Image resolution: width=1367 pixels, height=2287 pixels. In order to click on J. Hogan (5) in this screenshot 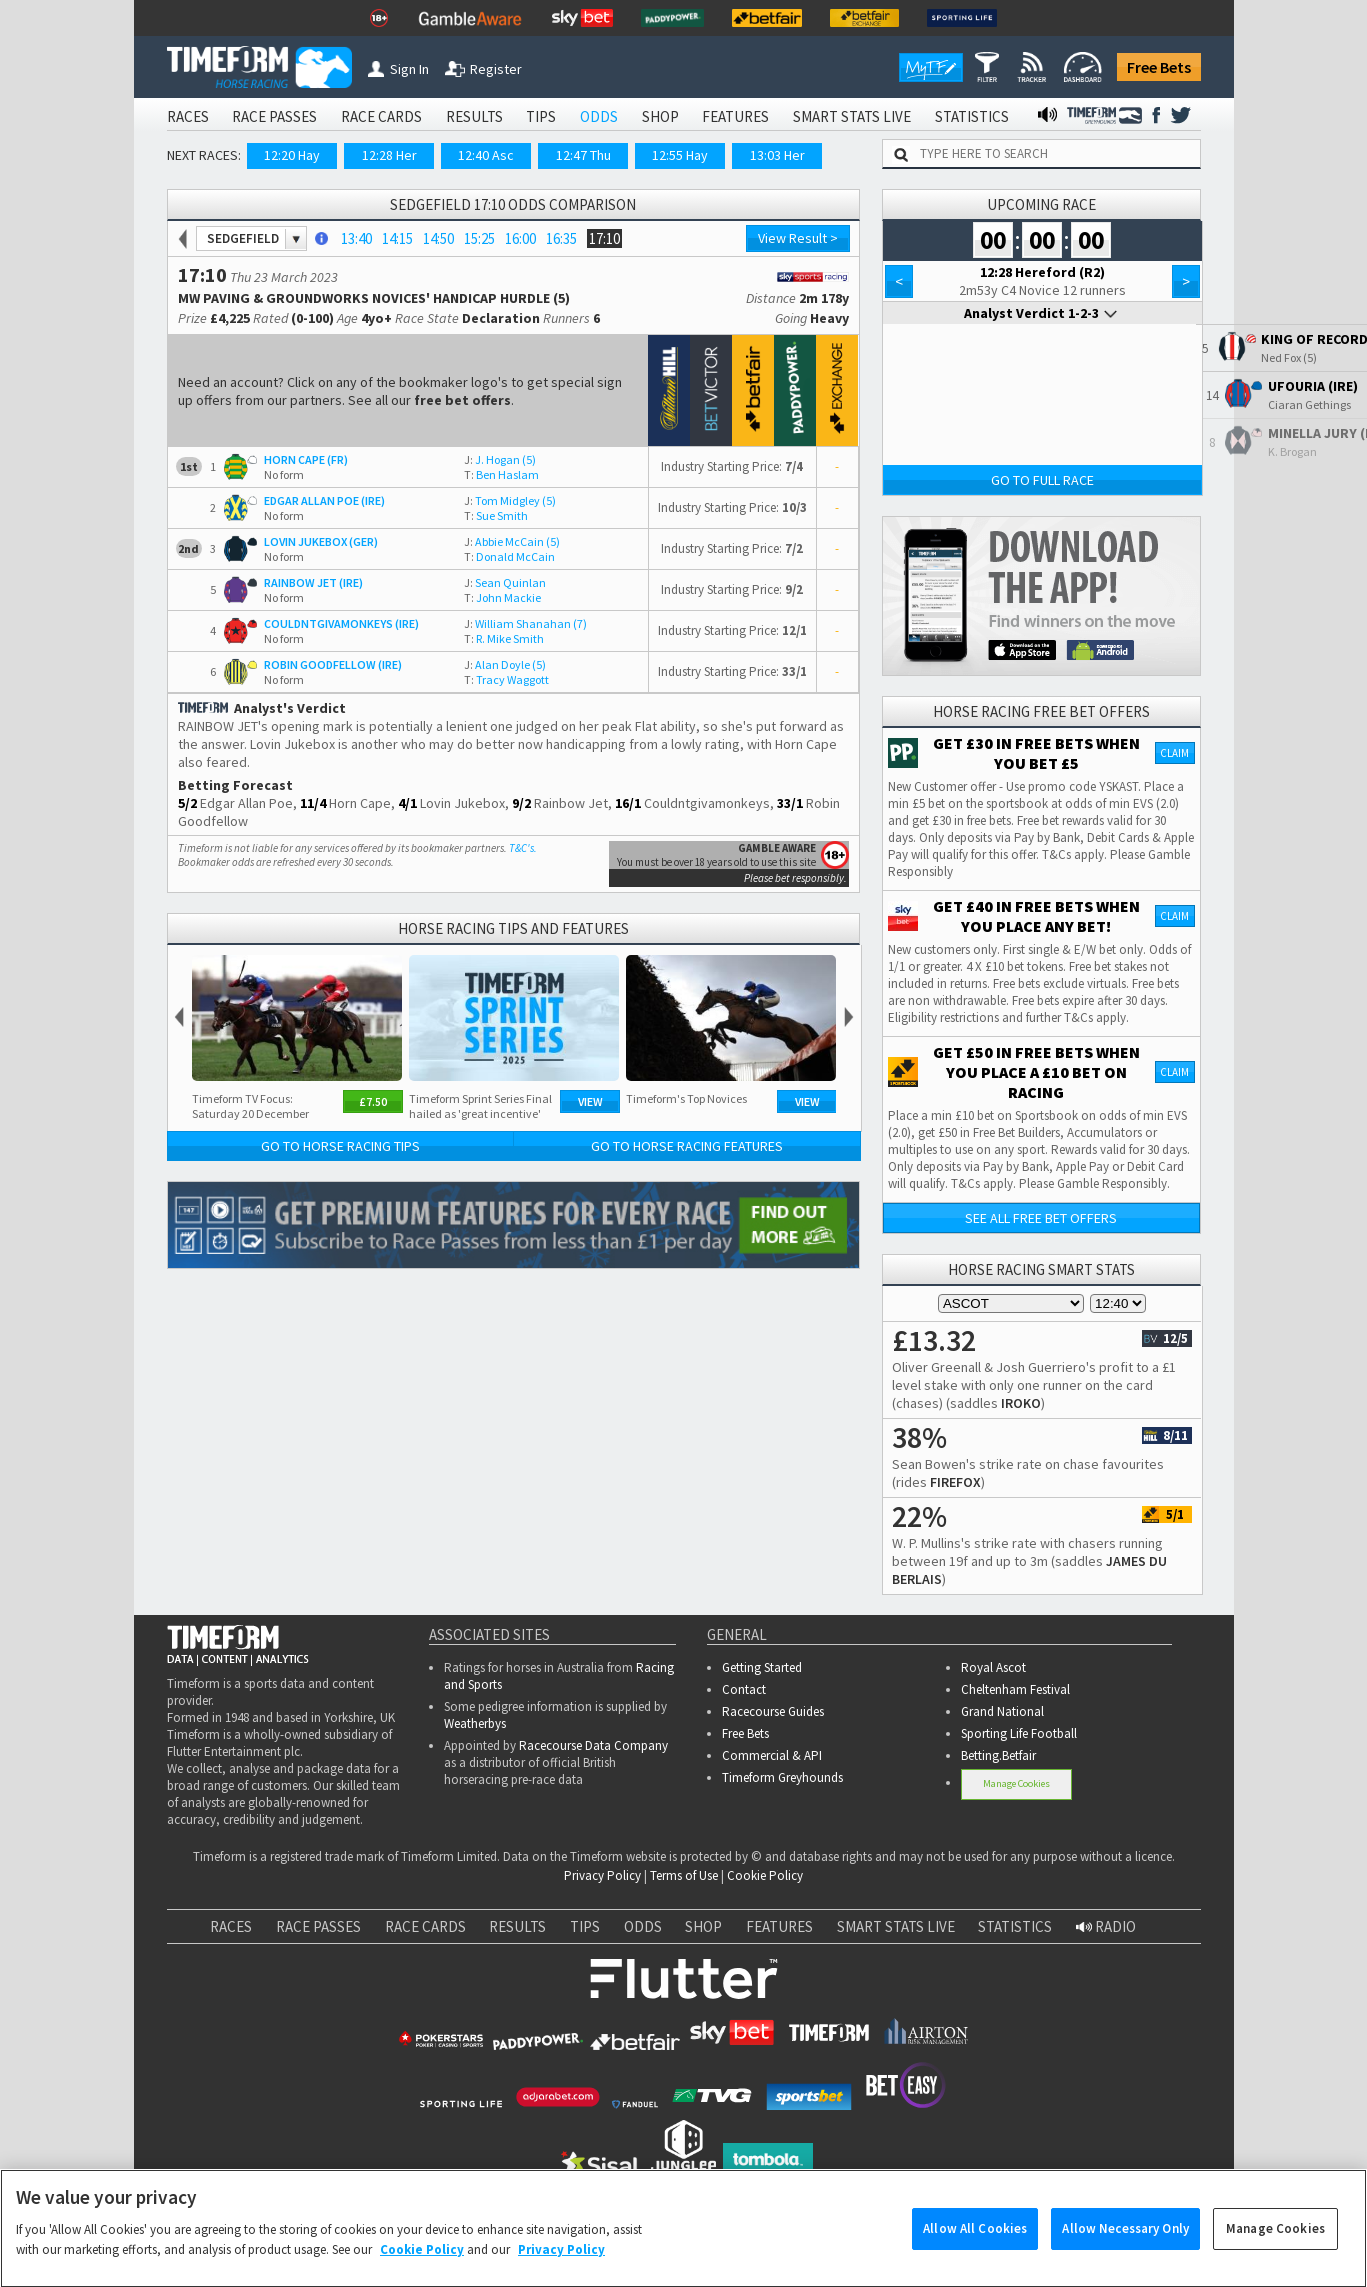, I will do `click(500, 459)`.